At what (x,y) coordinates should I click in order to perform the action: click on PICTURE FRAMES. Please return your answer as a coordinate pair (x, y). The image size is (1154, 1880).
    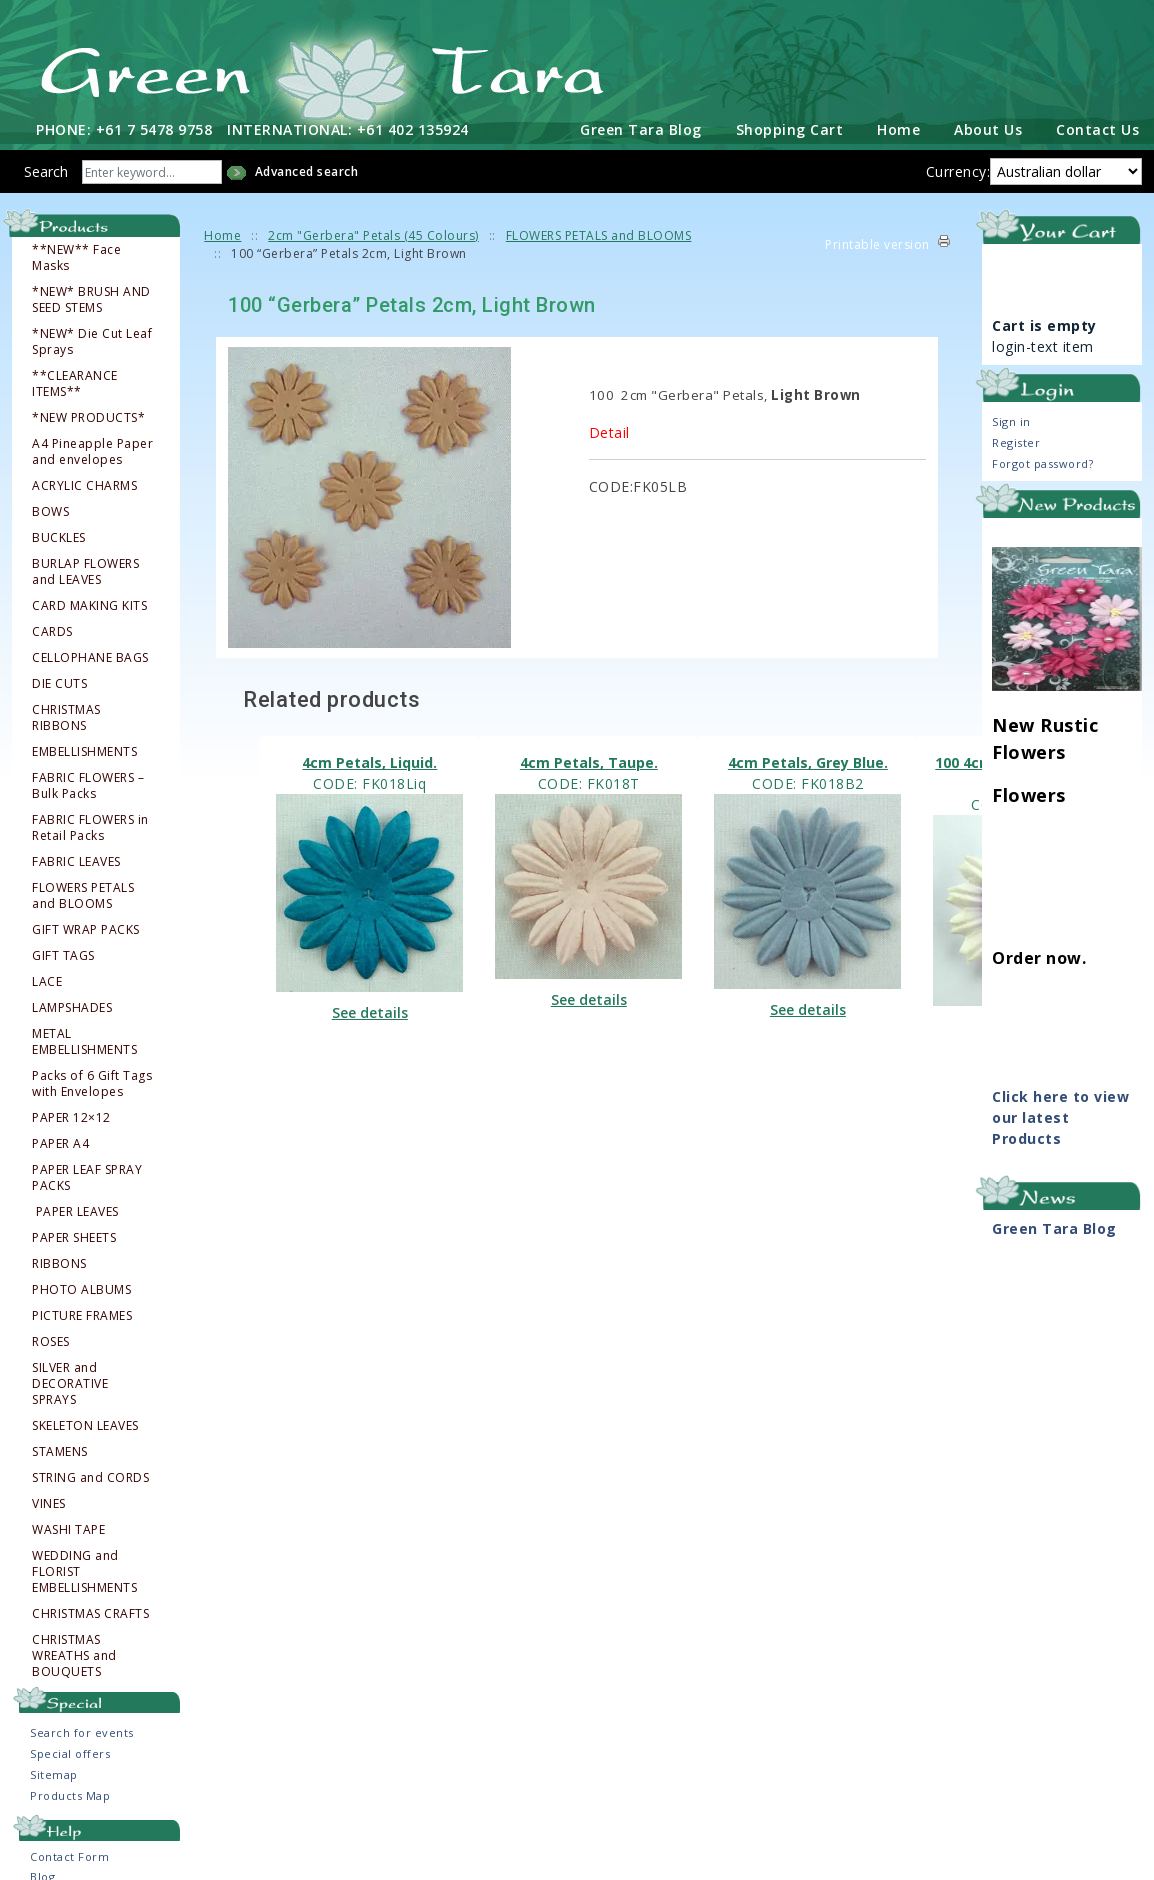
    Looking at the image, I should click on (82, 1314).